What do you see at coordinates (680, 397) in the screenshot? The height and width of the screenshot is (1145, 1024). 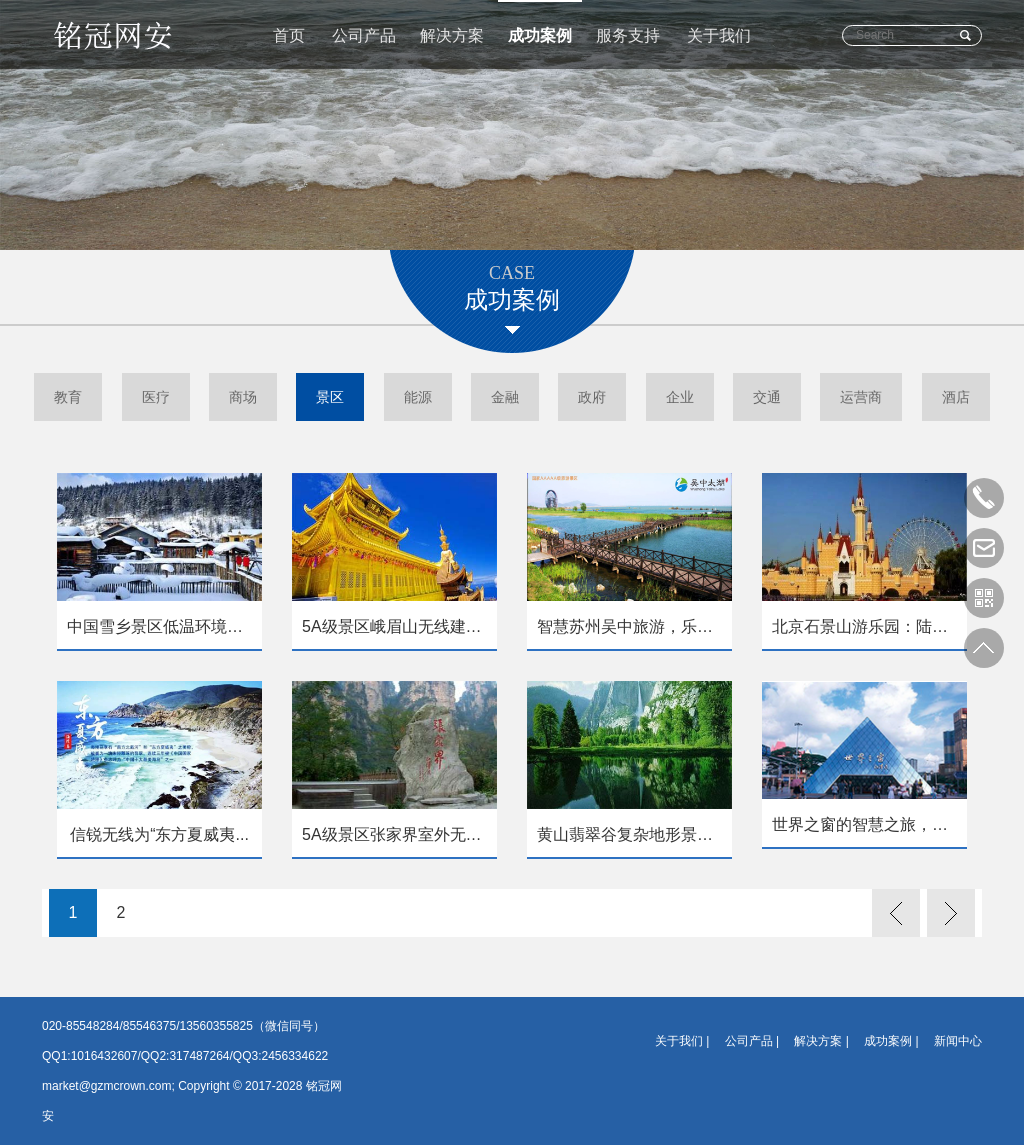 I see `企业` at bounding box center [680, 397].